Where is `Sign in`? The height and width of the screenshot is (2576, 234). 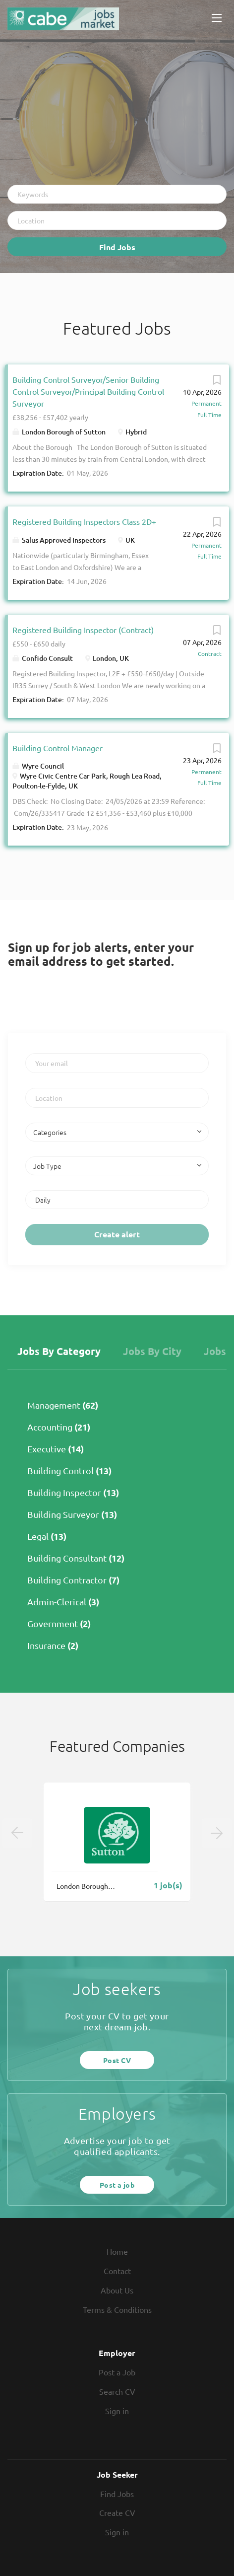 Sign in is located at coordinates (117, 2411).